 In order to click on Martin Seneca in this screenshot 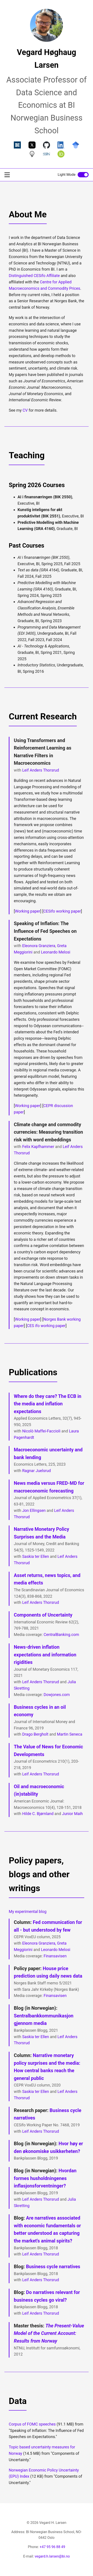, I will do `click(69, 1734)`.